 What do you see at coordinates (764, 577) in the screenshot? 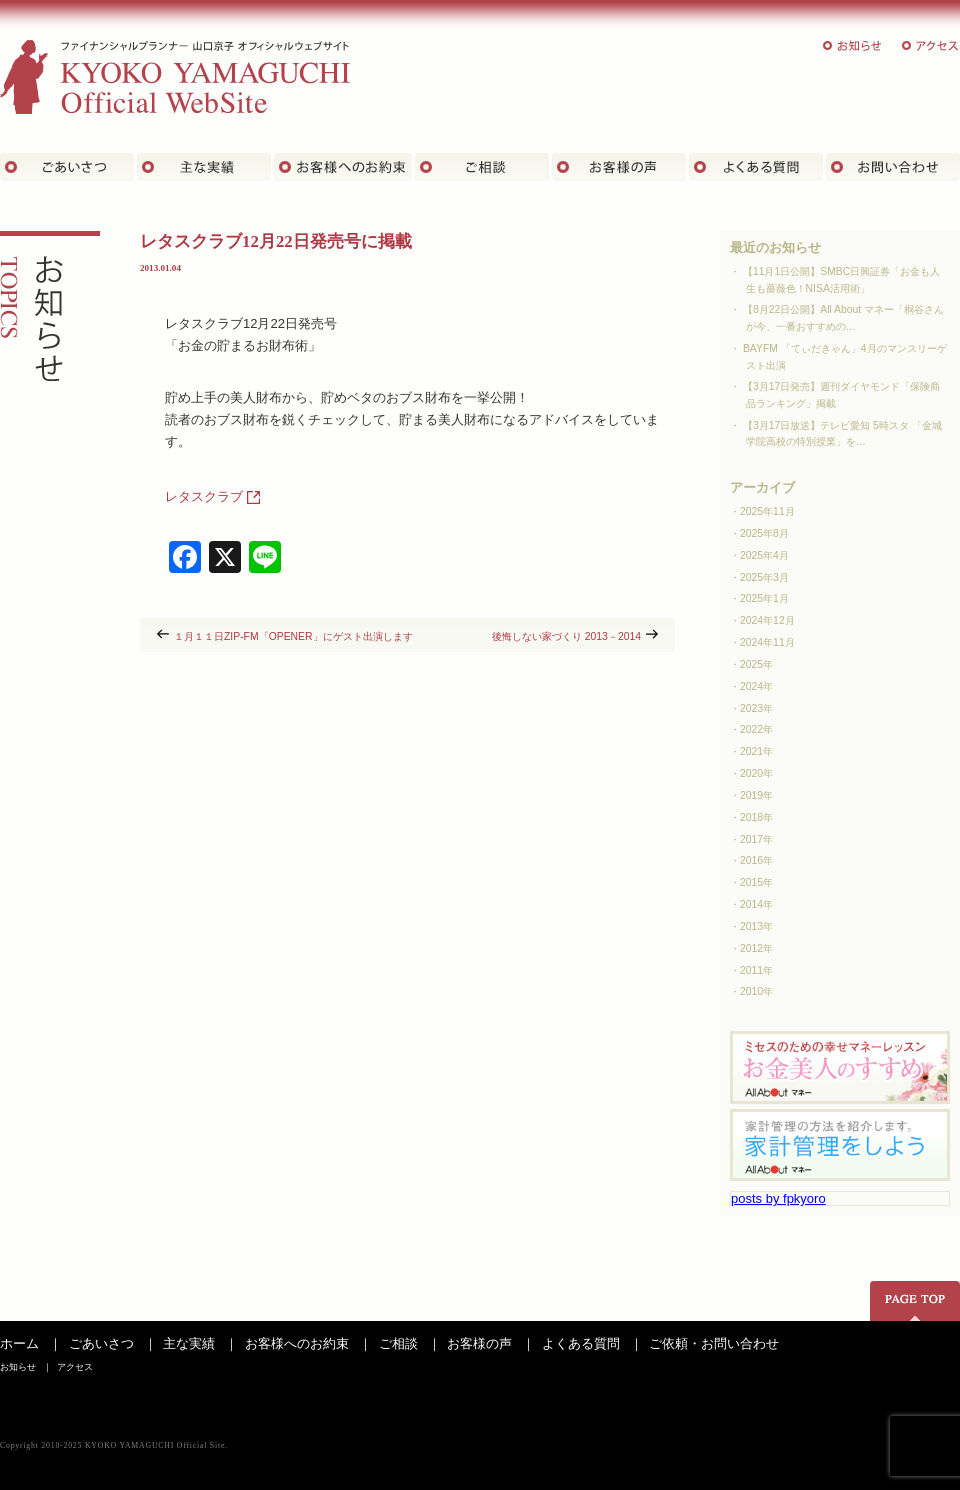
I see `2025年3月` at bounding box center [764, 577].